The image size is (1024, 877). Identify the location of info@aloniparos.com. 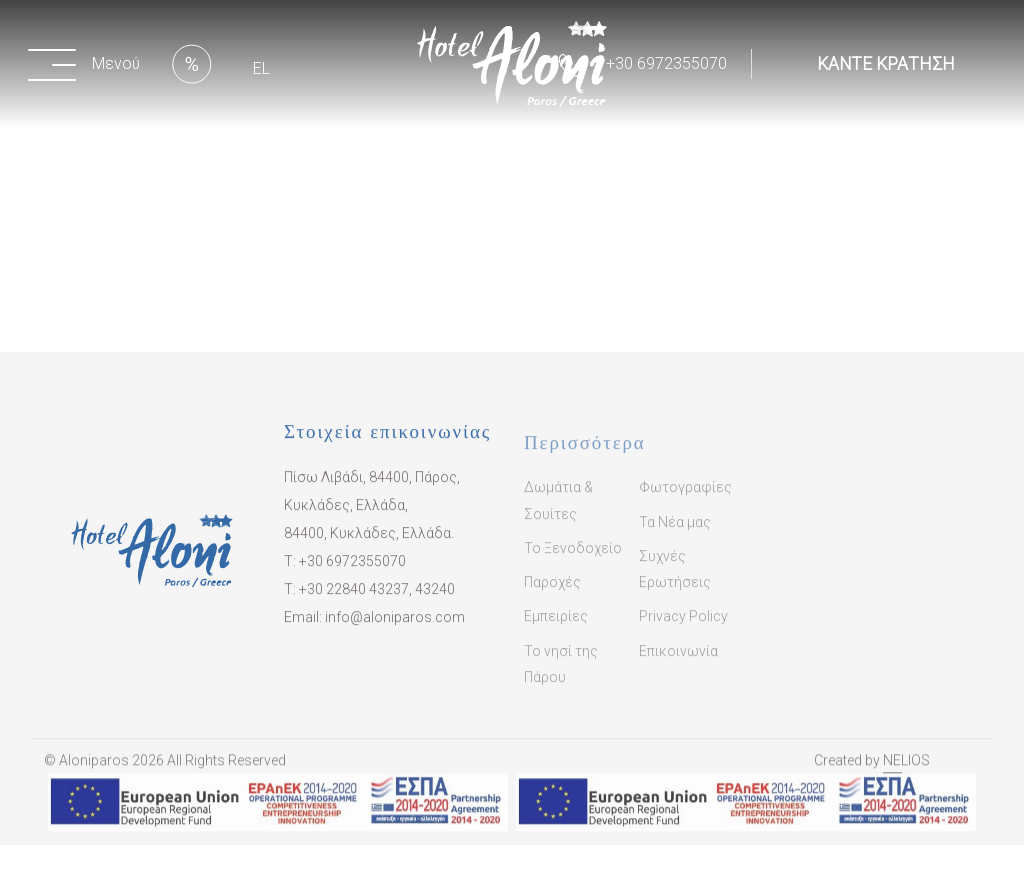
(395, 626).